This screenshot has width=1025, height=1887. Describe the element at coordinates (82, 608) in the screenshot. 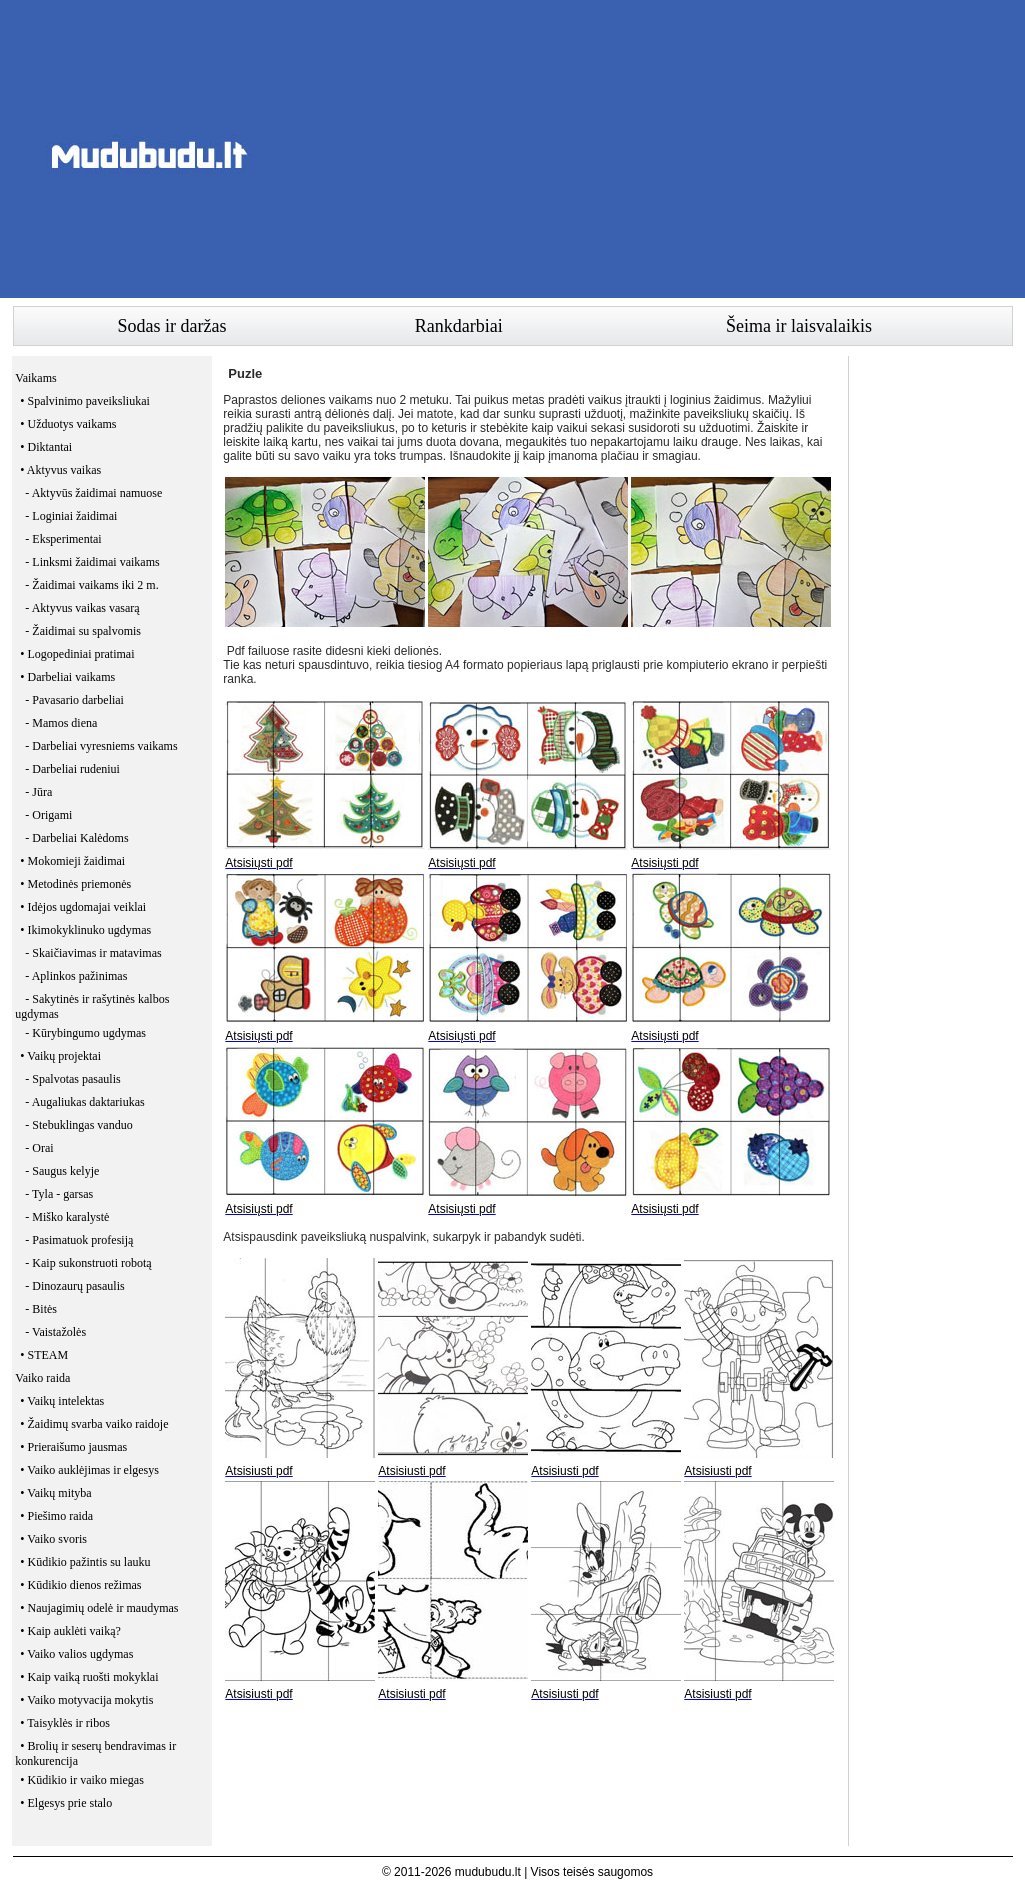

I see `- Aktyvus vaikas vasarą` at that location.